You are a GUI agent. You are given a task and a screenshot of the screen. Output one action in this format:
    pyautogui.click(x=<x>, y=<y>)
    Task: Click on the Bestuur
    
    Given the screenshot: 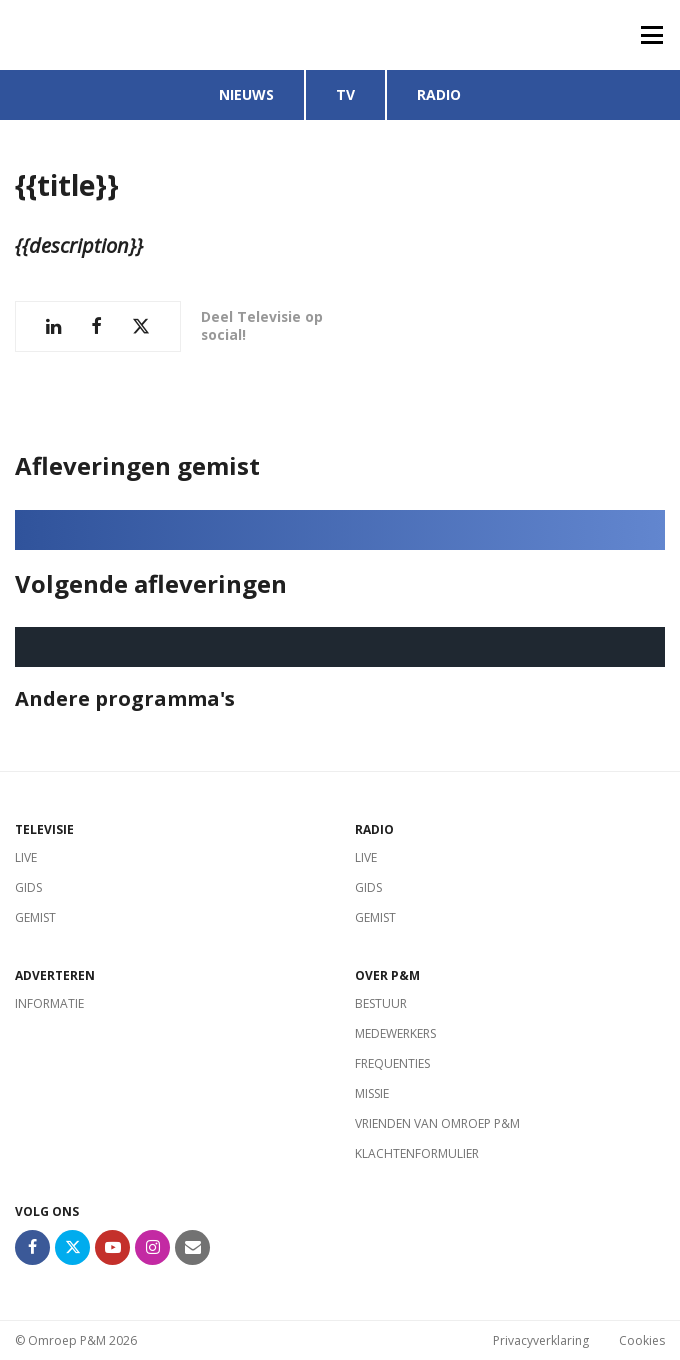 What is the action you would take?
    pyautogui.click(x=381, y=1003)
    